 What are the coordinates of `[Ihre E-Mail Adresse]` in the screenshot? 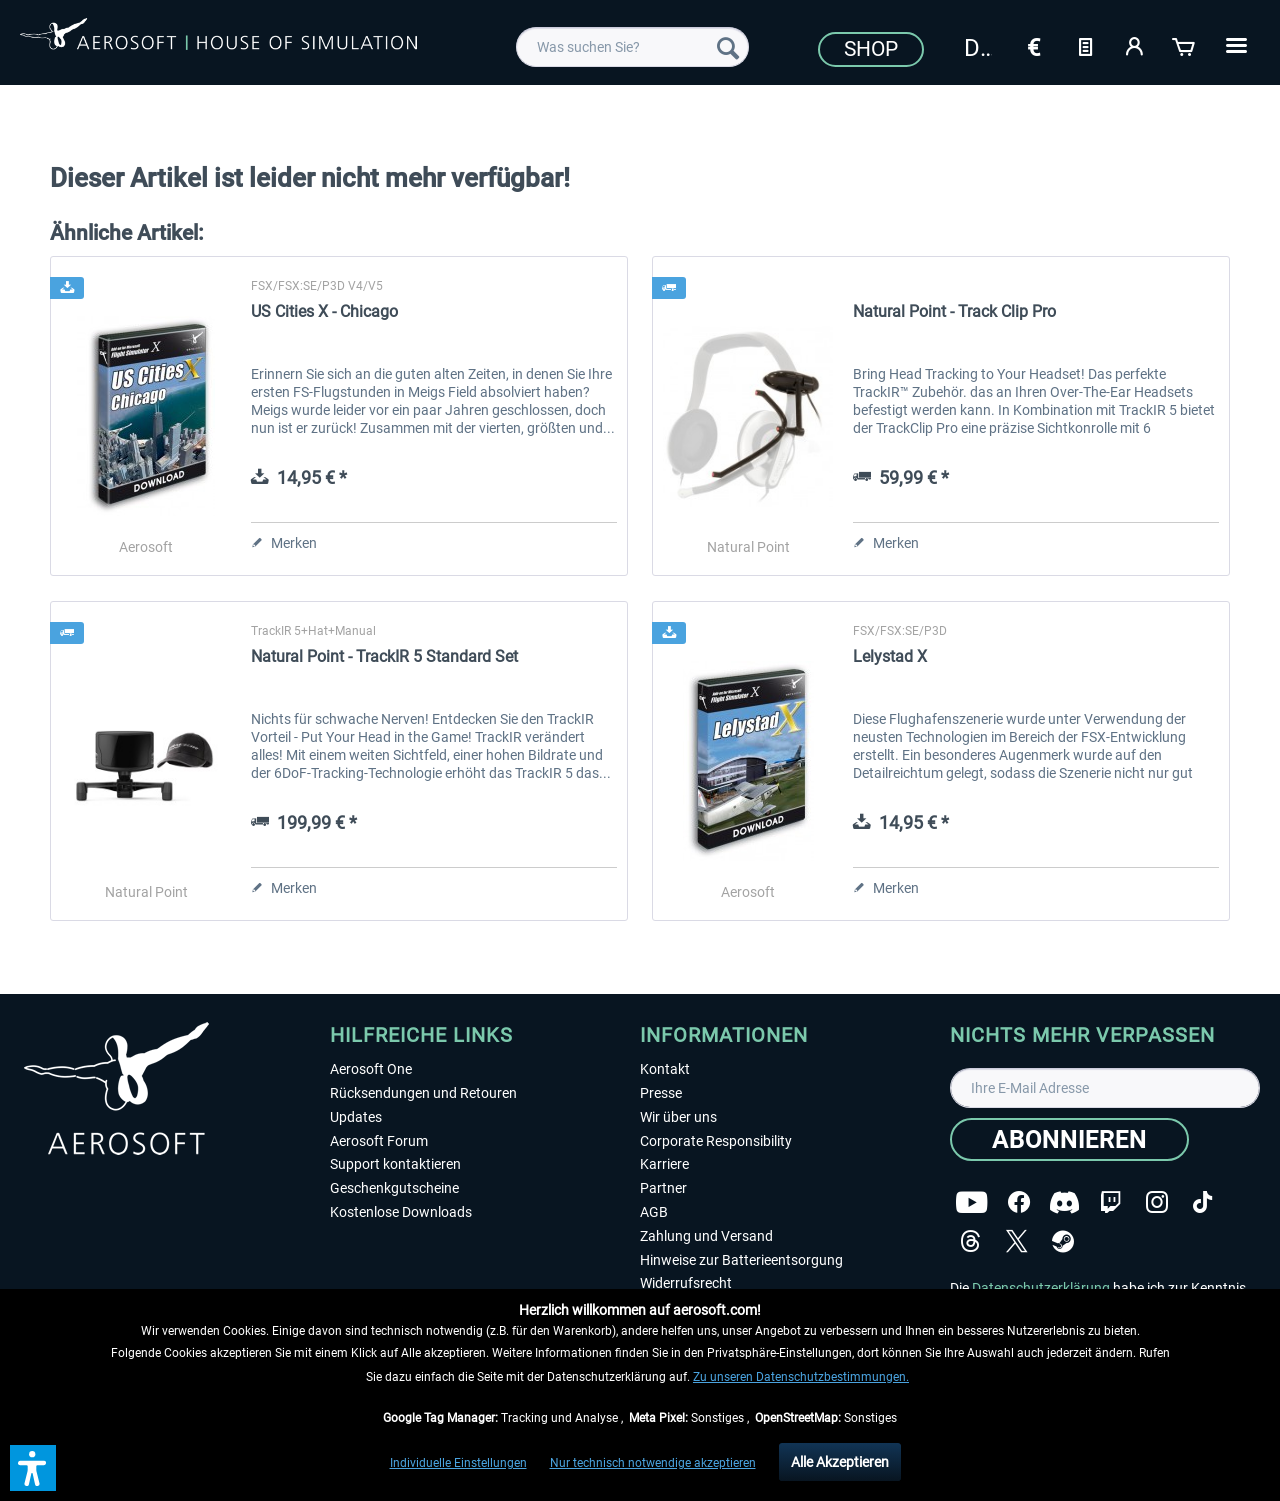 It's located at (1105, 1088).